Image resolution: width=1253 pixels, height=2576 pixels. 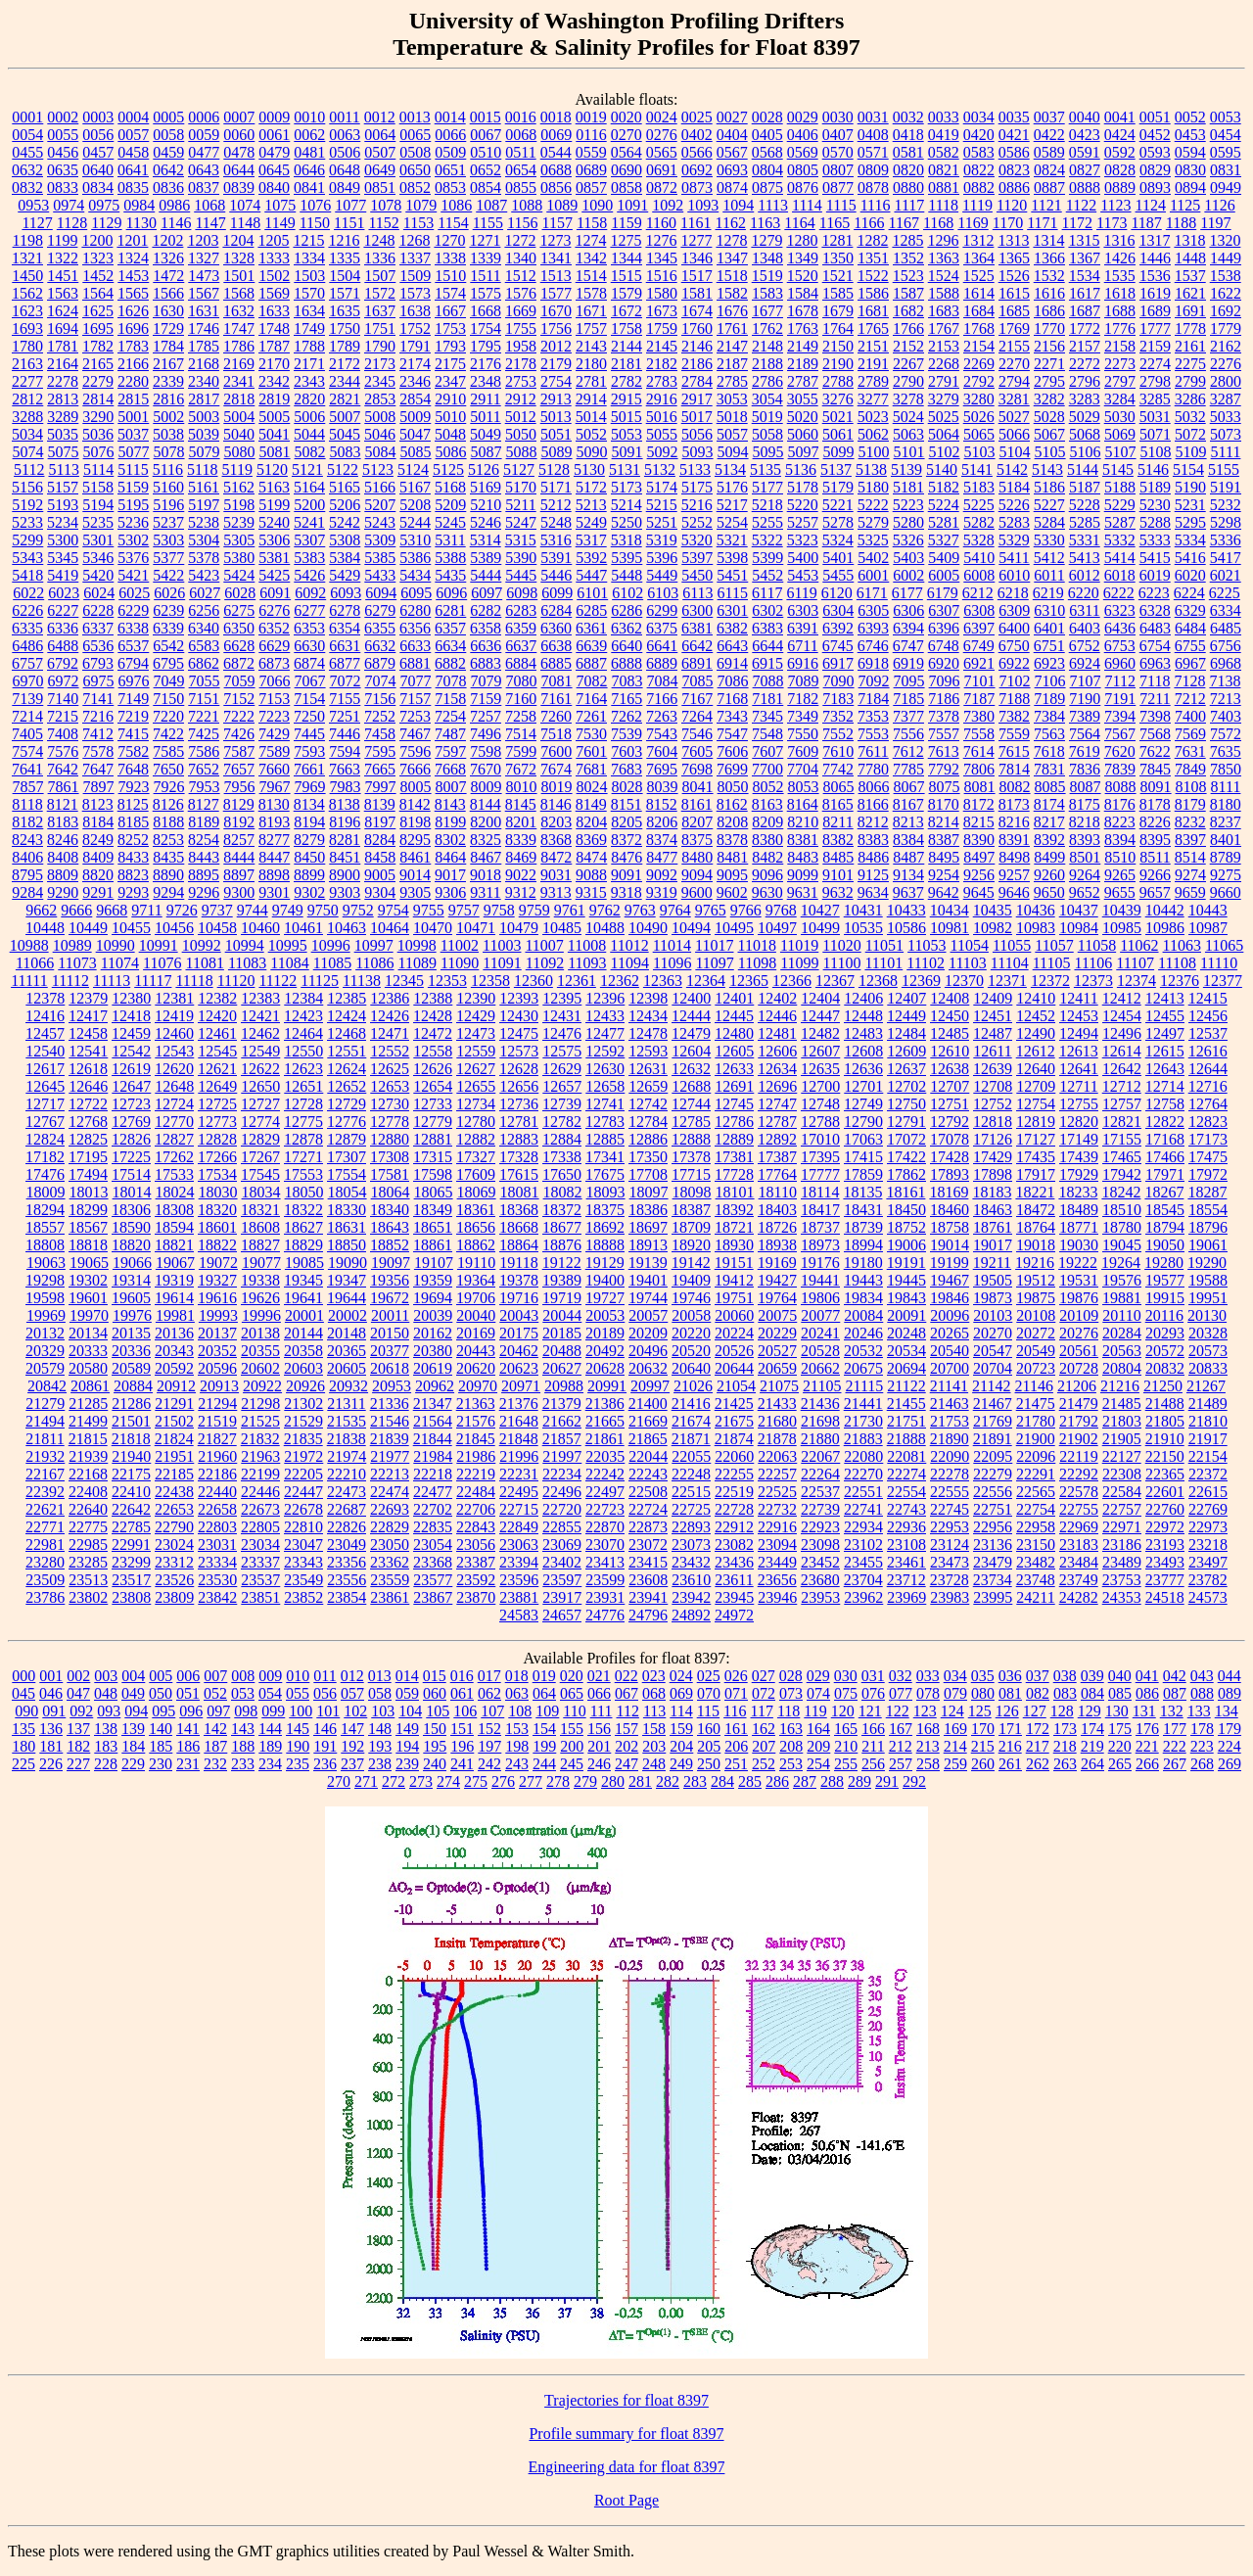 I want to click on 10499, so click(x=820, y=927).